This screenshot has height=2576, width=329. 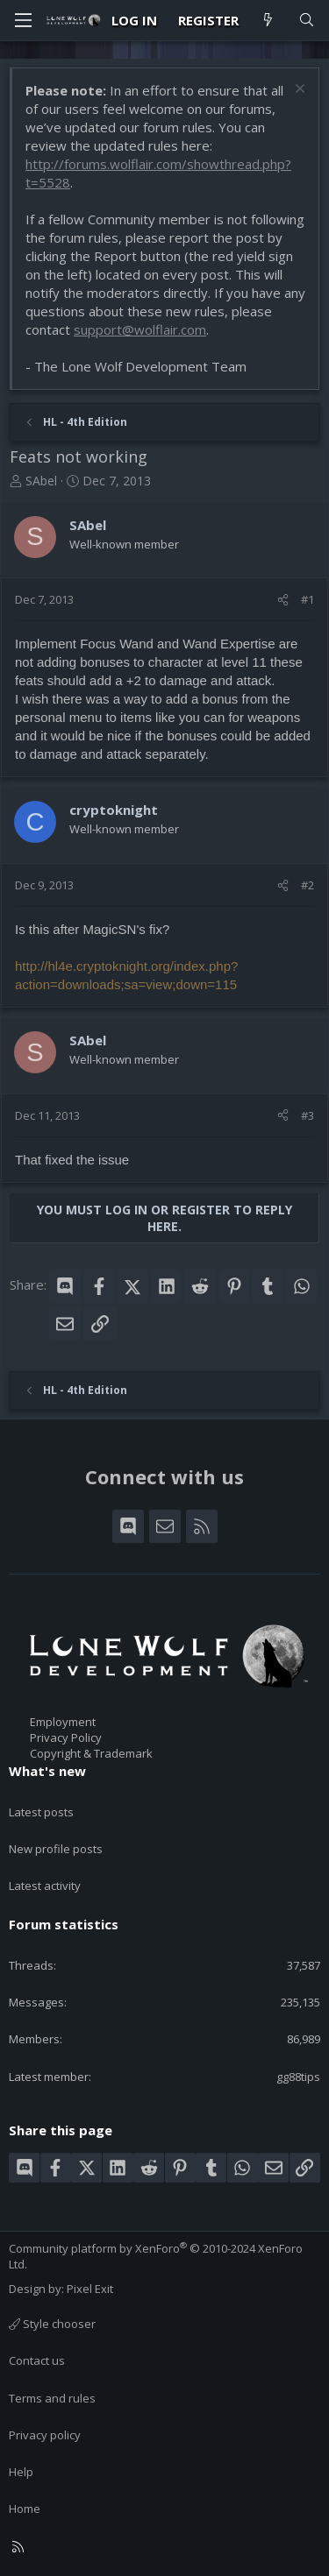 I want to click on [Dismiss notice], so click(x=297, y=90).